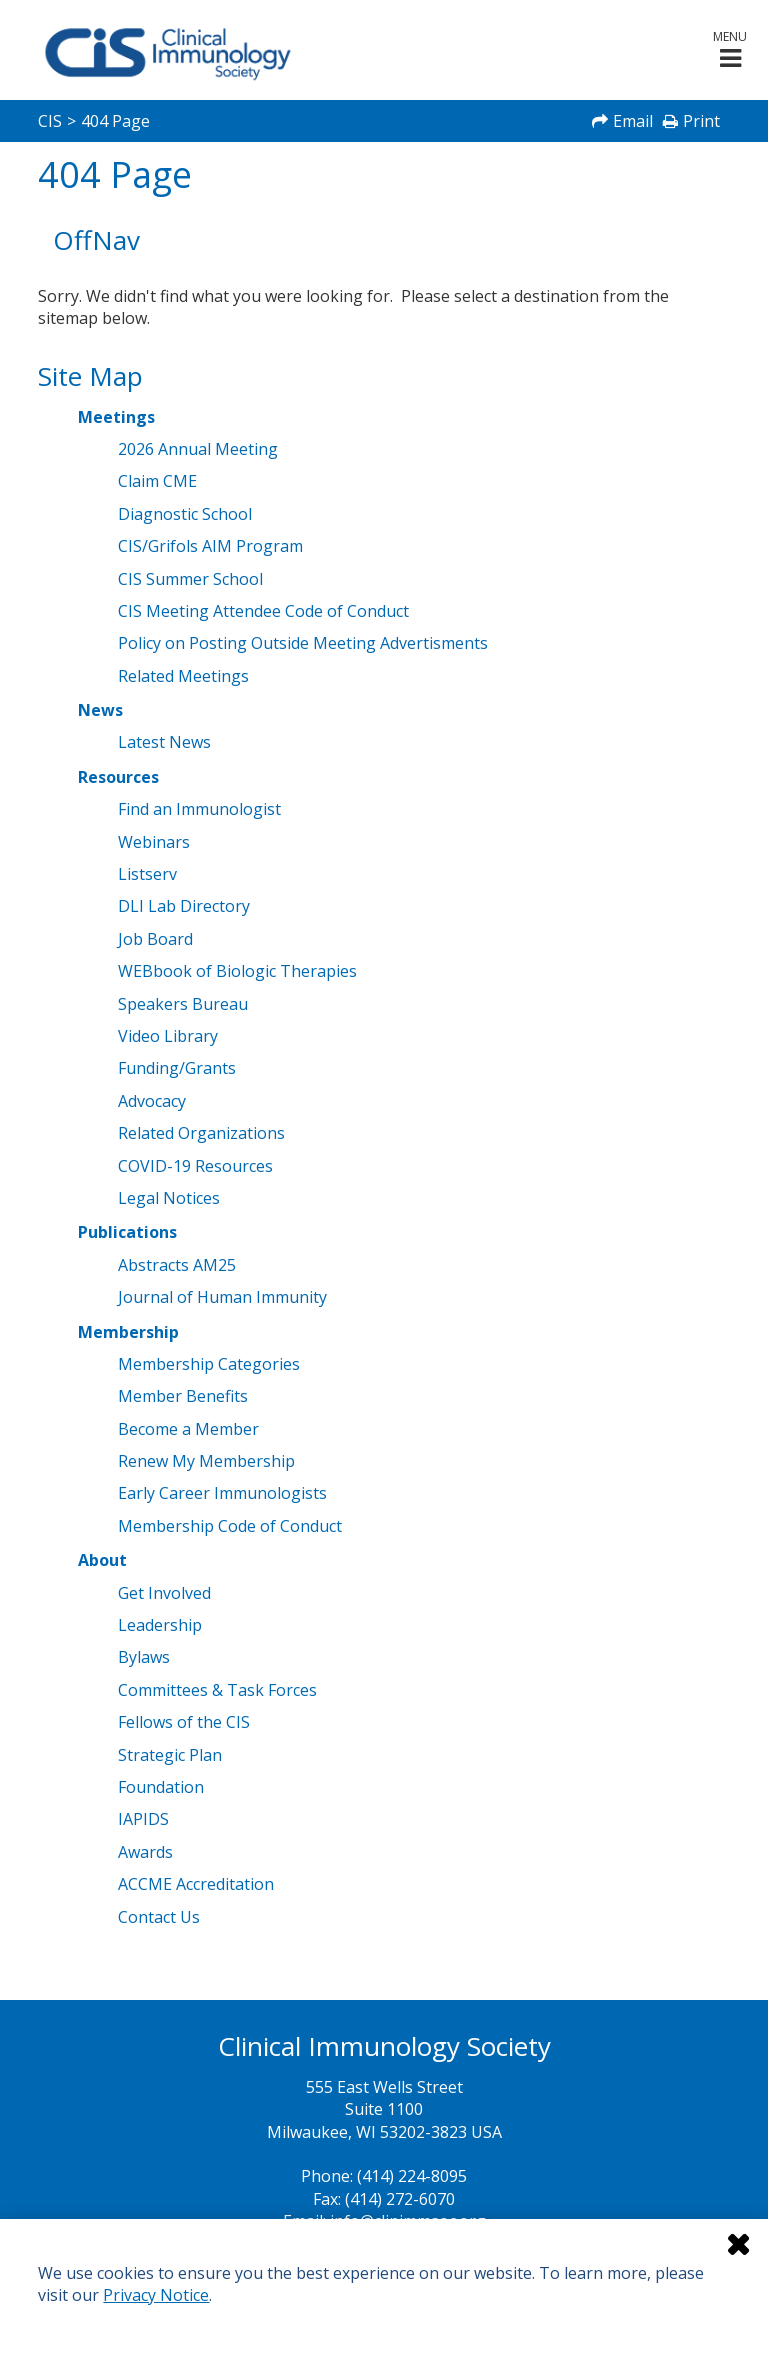 The image size is (768, 2359). I want to click on Legal Notices, so click(169, 1198).